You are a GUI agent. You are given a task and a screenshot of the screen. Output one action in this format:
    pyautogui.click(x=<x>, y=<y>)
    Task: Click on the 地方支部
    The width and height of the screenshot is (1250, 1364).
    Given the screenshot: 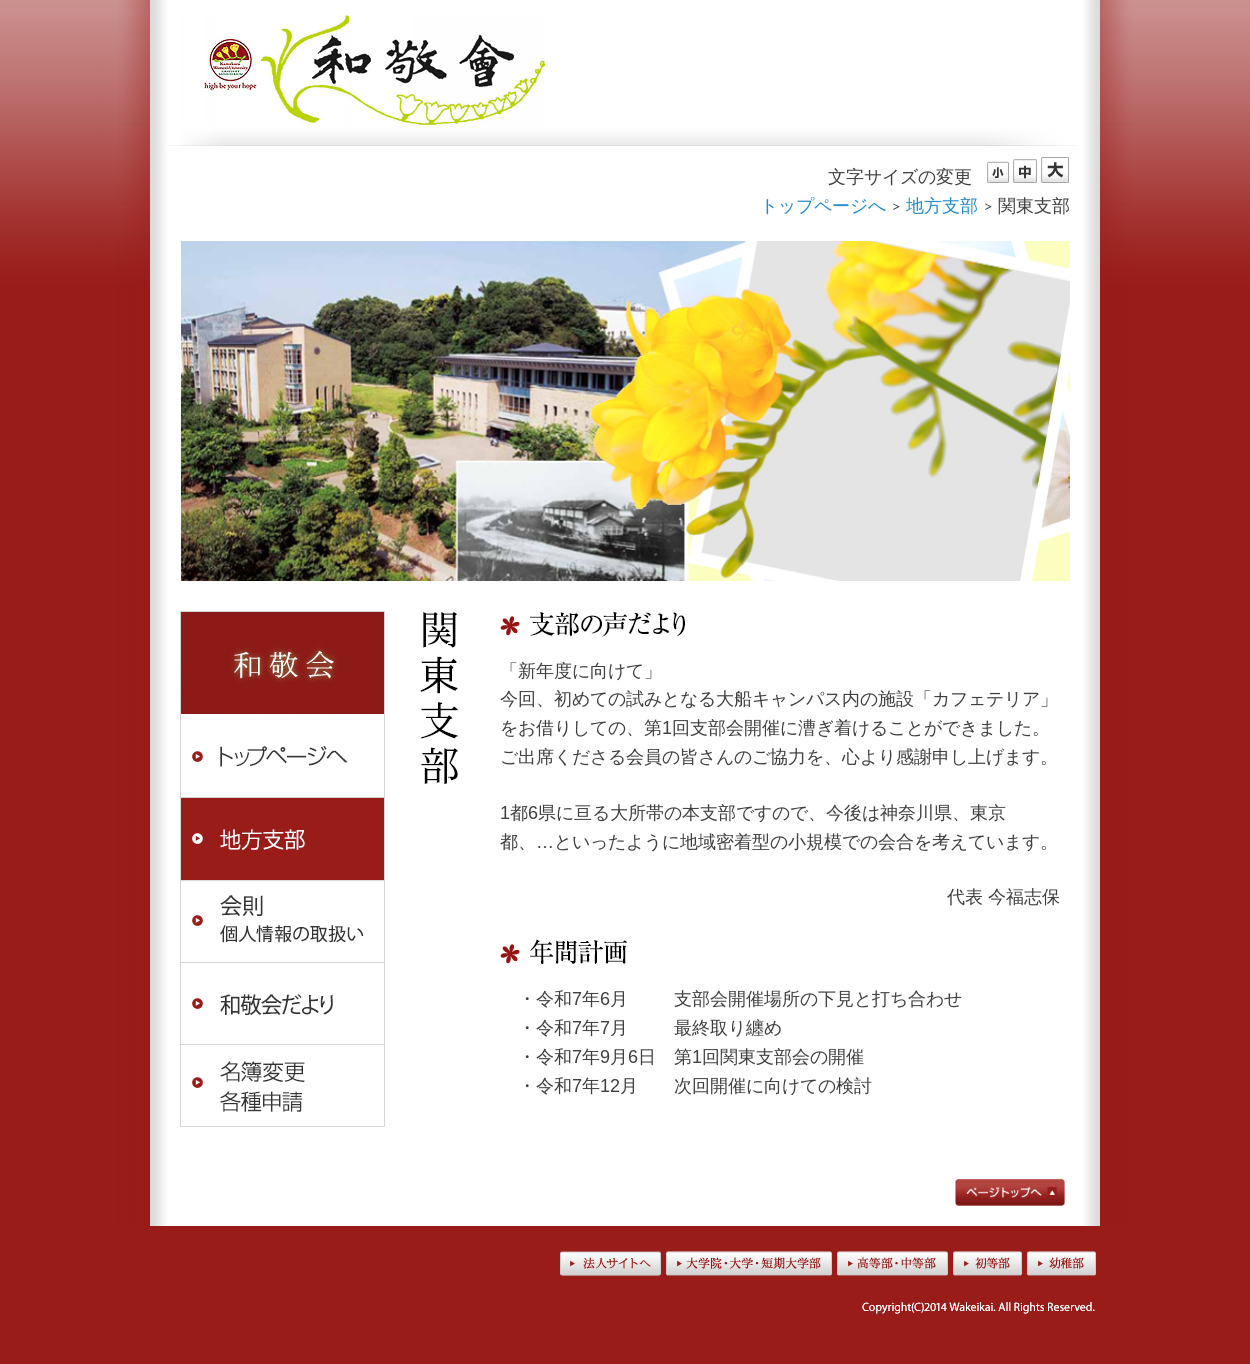 What is the action you would take?
    pyautogui.click(x=942, y=206)
    